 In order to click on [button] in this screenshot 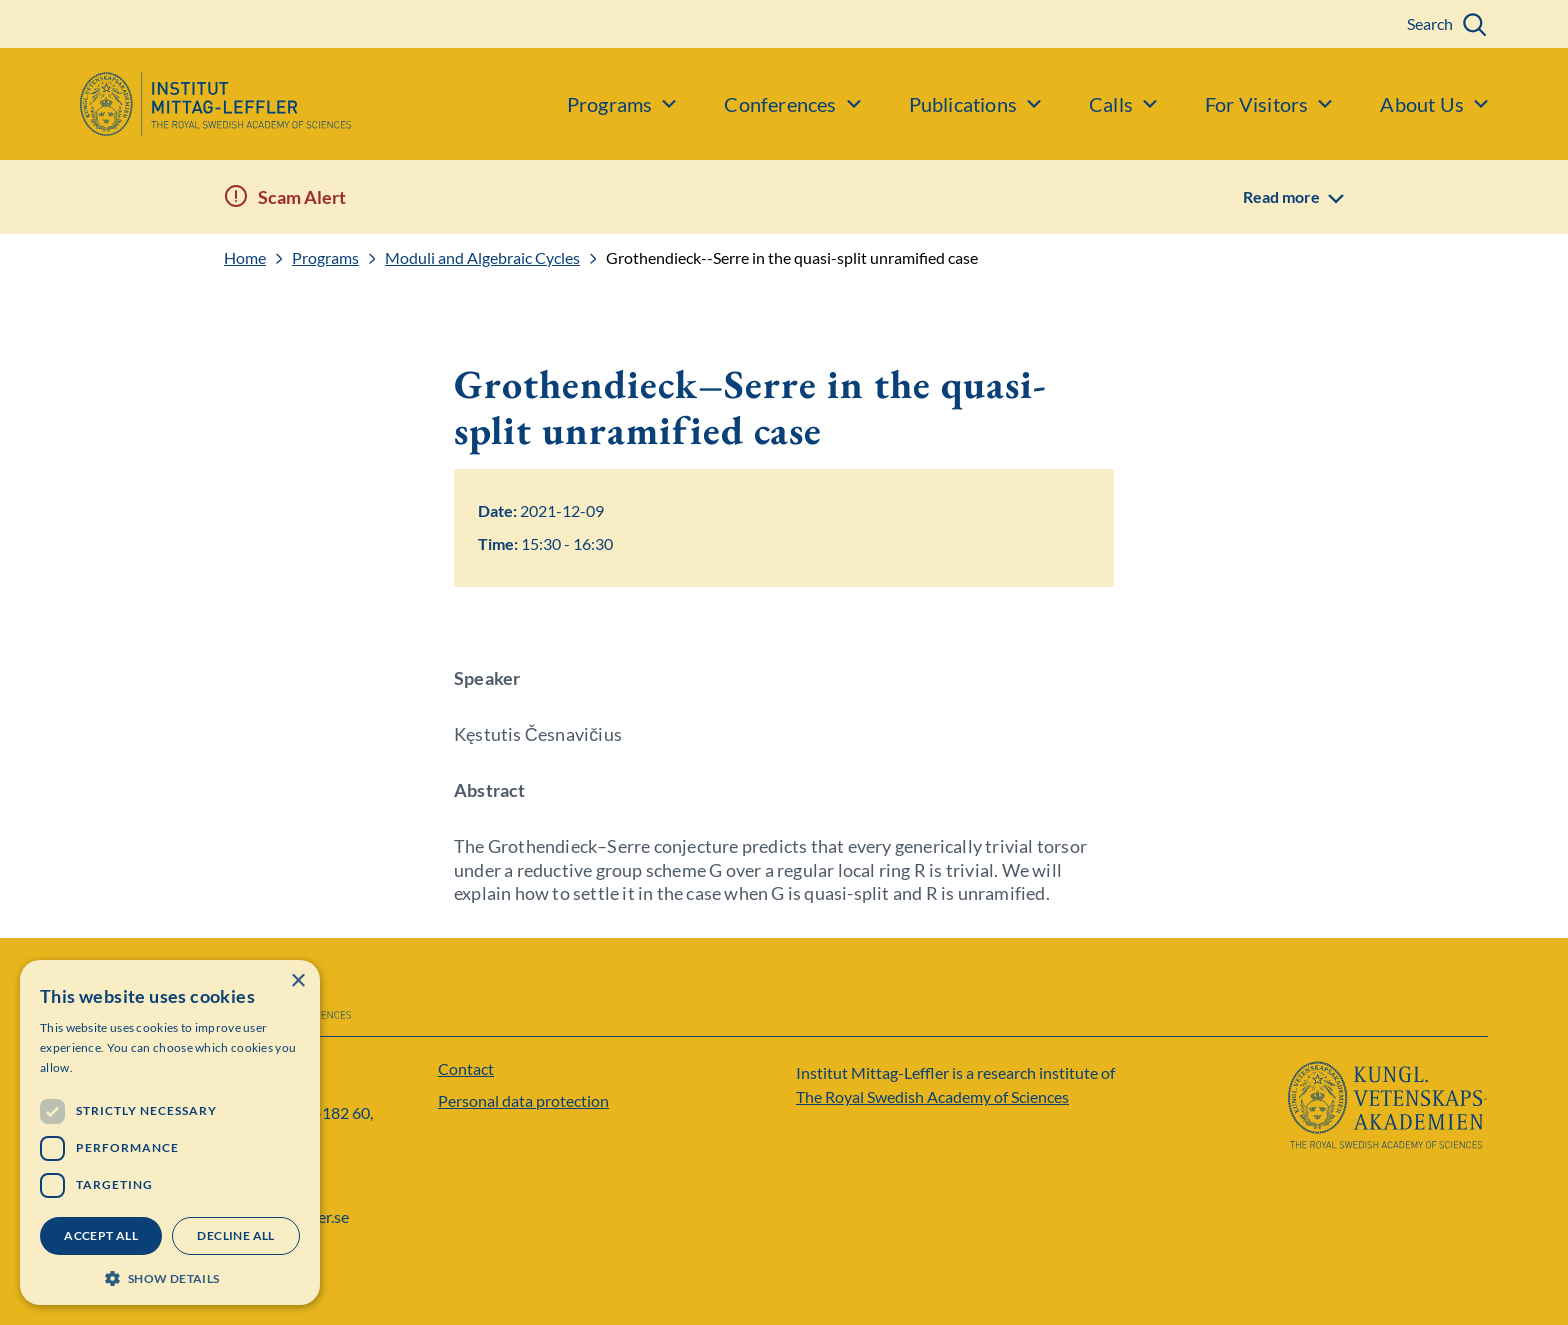, I will do `click(170, 1276)`.